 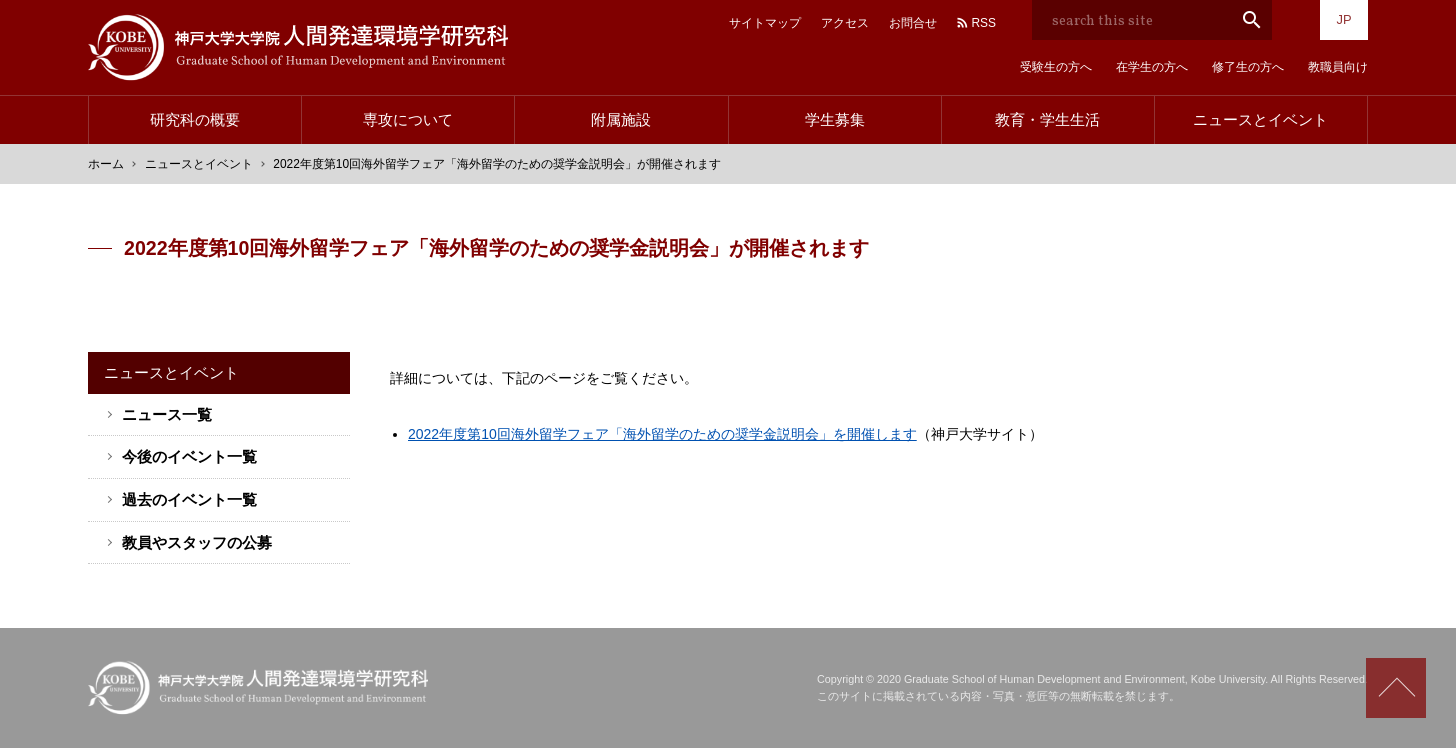 I want to click on 学生募集, so click(x=835, y=119).